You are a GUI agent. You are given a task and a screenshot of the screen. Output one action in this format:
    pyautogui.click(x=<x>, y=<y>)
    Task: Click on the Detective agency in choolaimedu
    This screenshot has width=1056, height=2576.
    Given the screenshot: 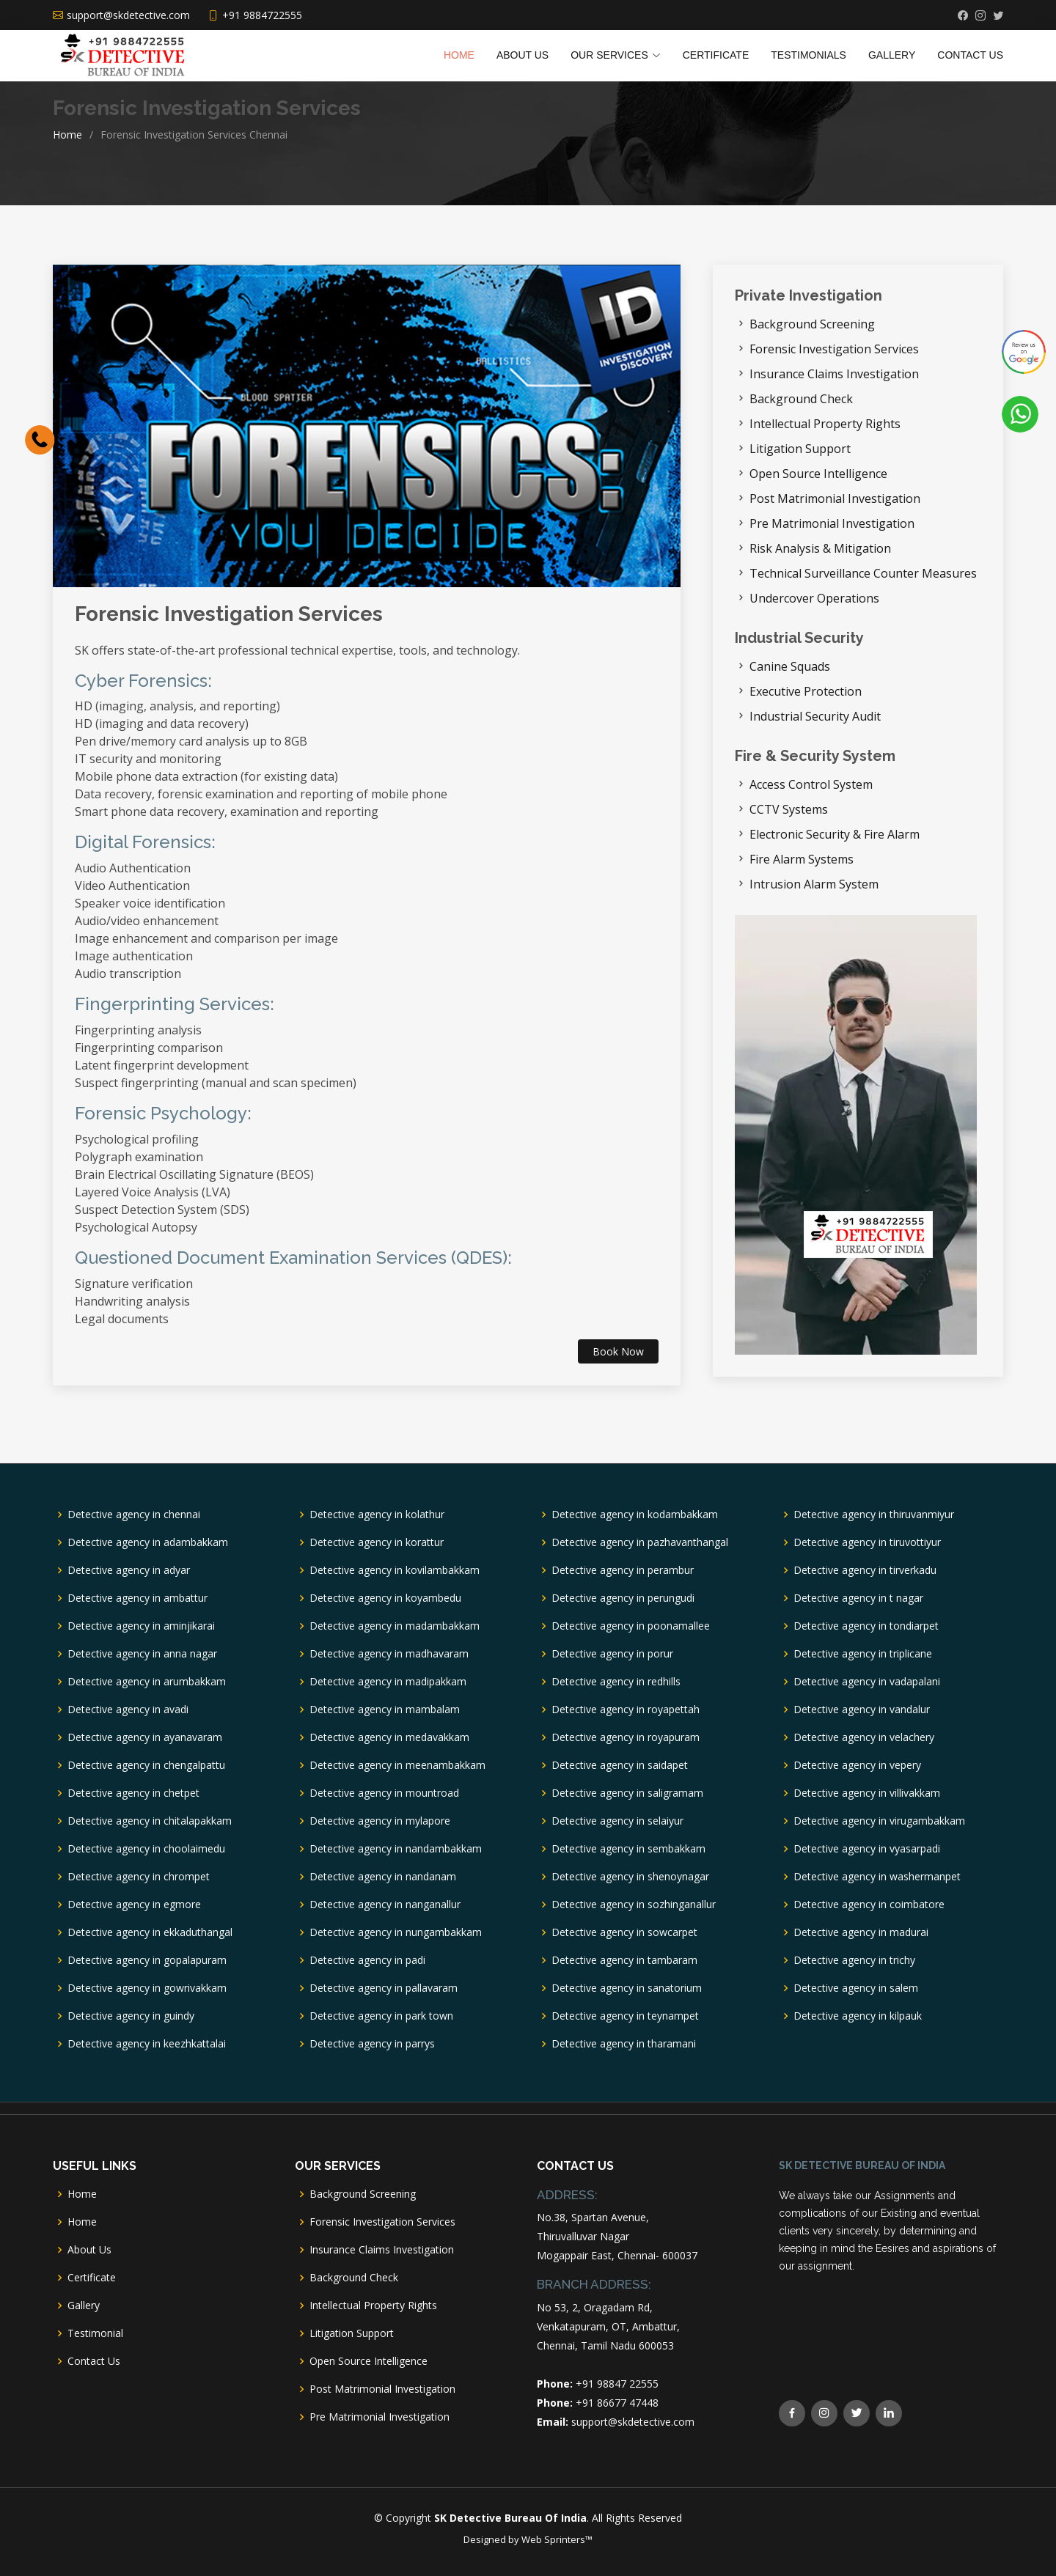 What is the action you would take?
    pyautogui.click(x=146, y=1849)
    